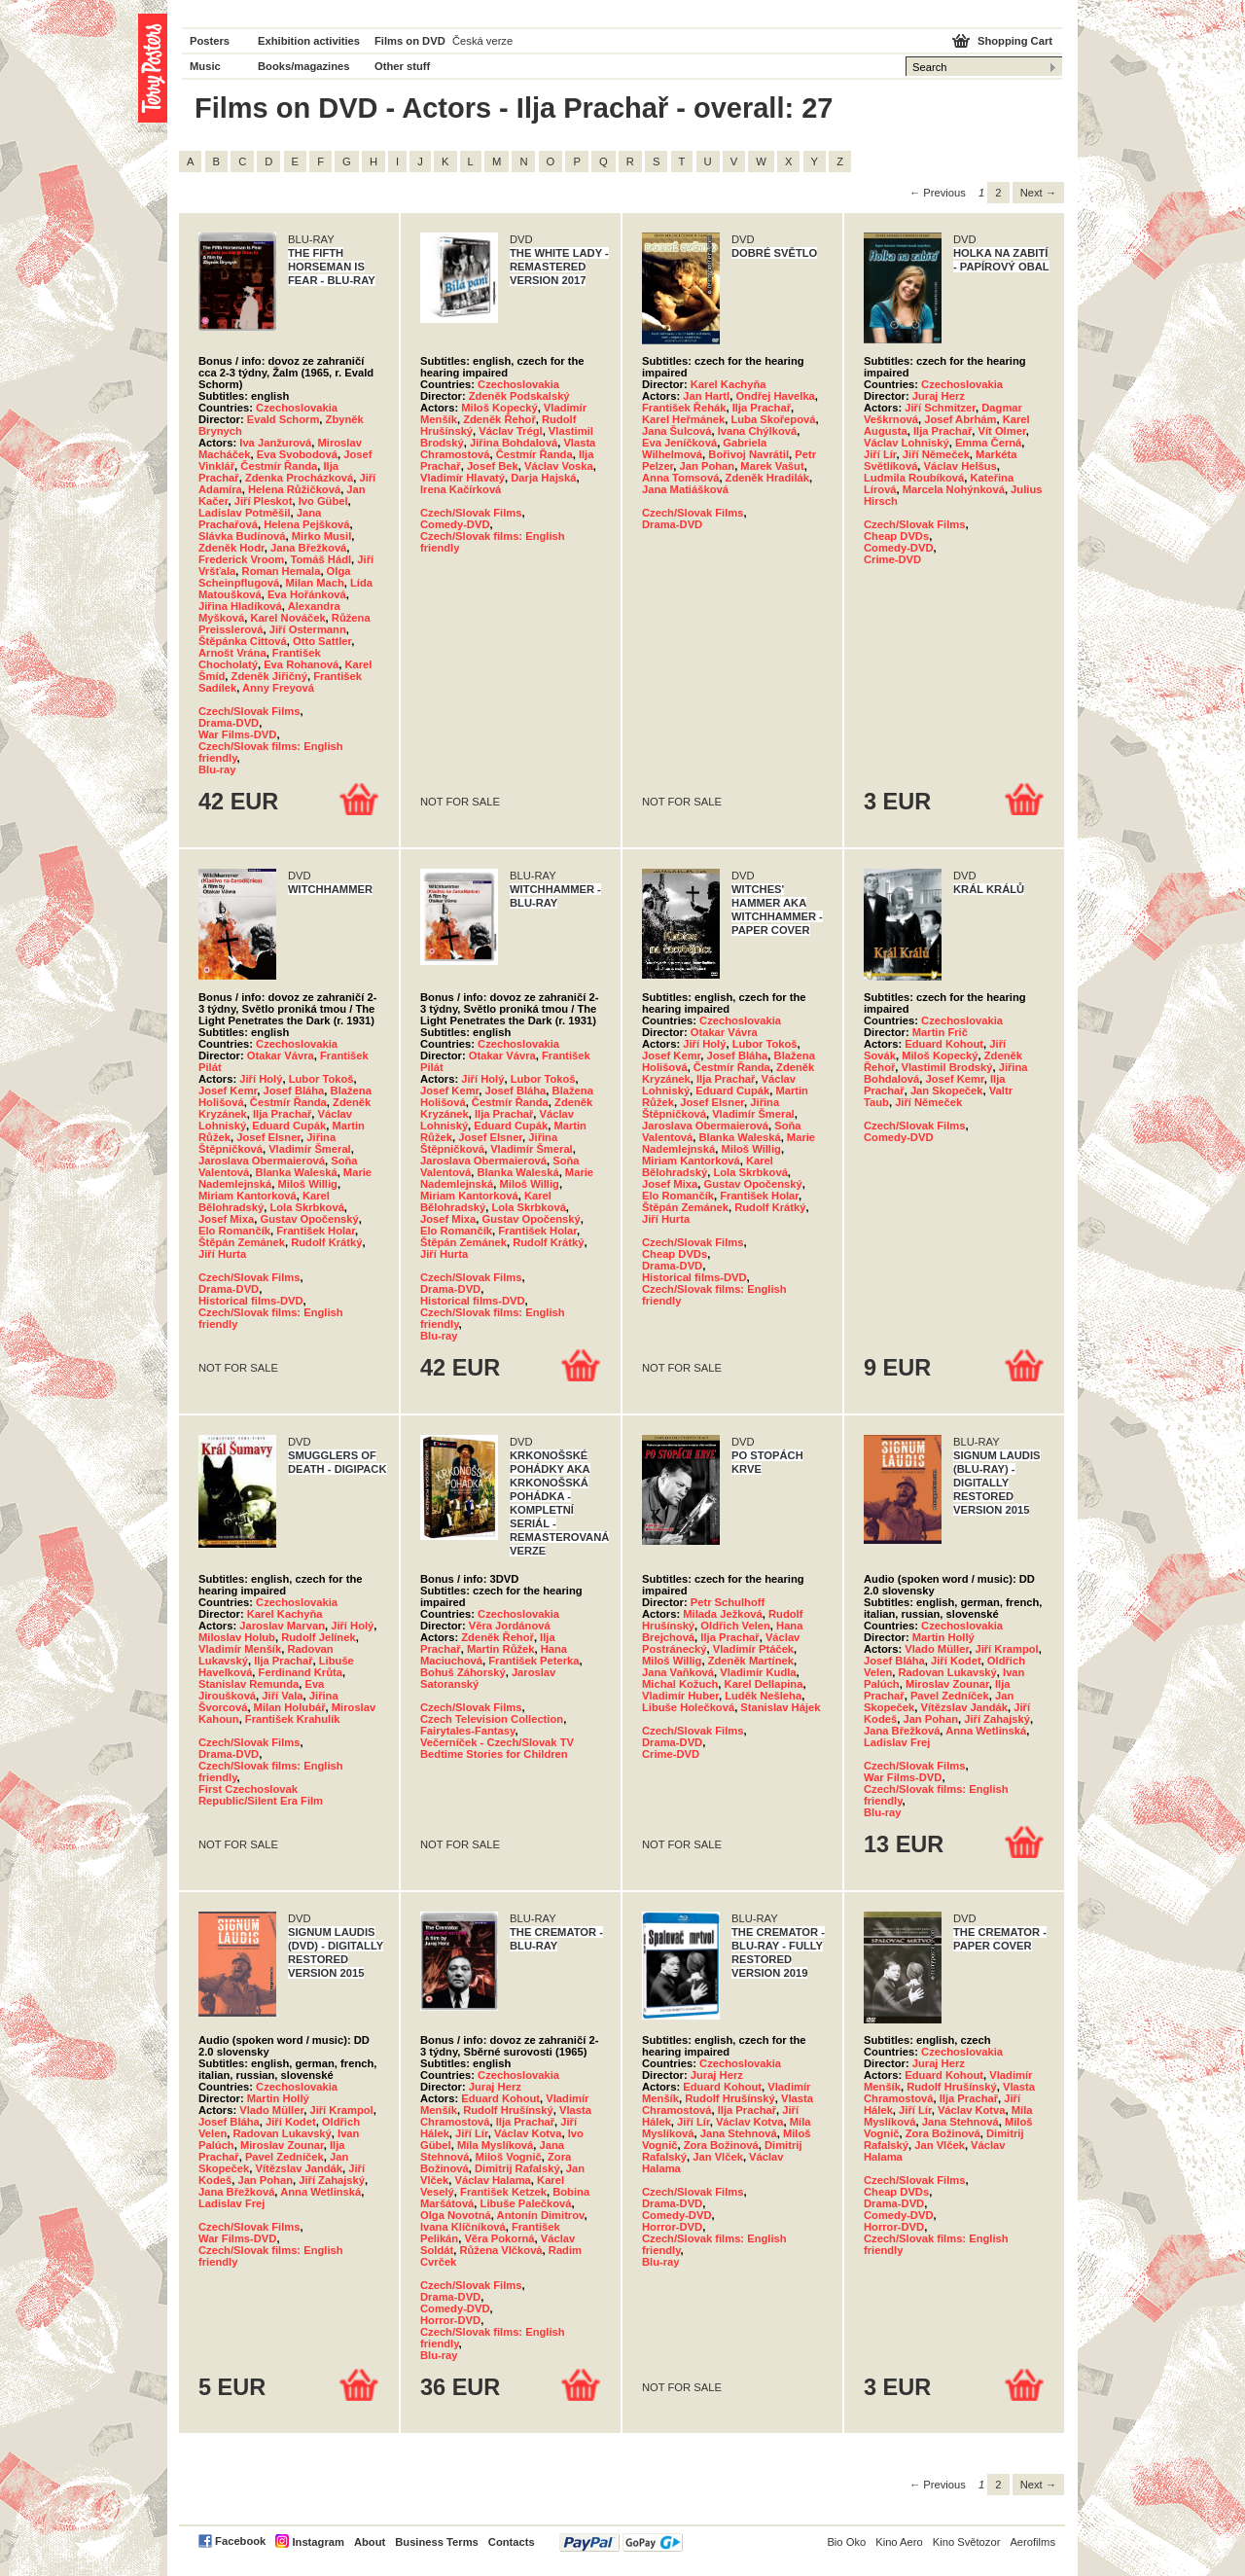 The height and width of the screenshot is (2576, 1245). What do you see at coordinates (722, 1614) in the screenshot?
I see `Milada Ježková` at bounding box center [722, 1614].